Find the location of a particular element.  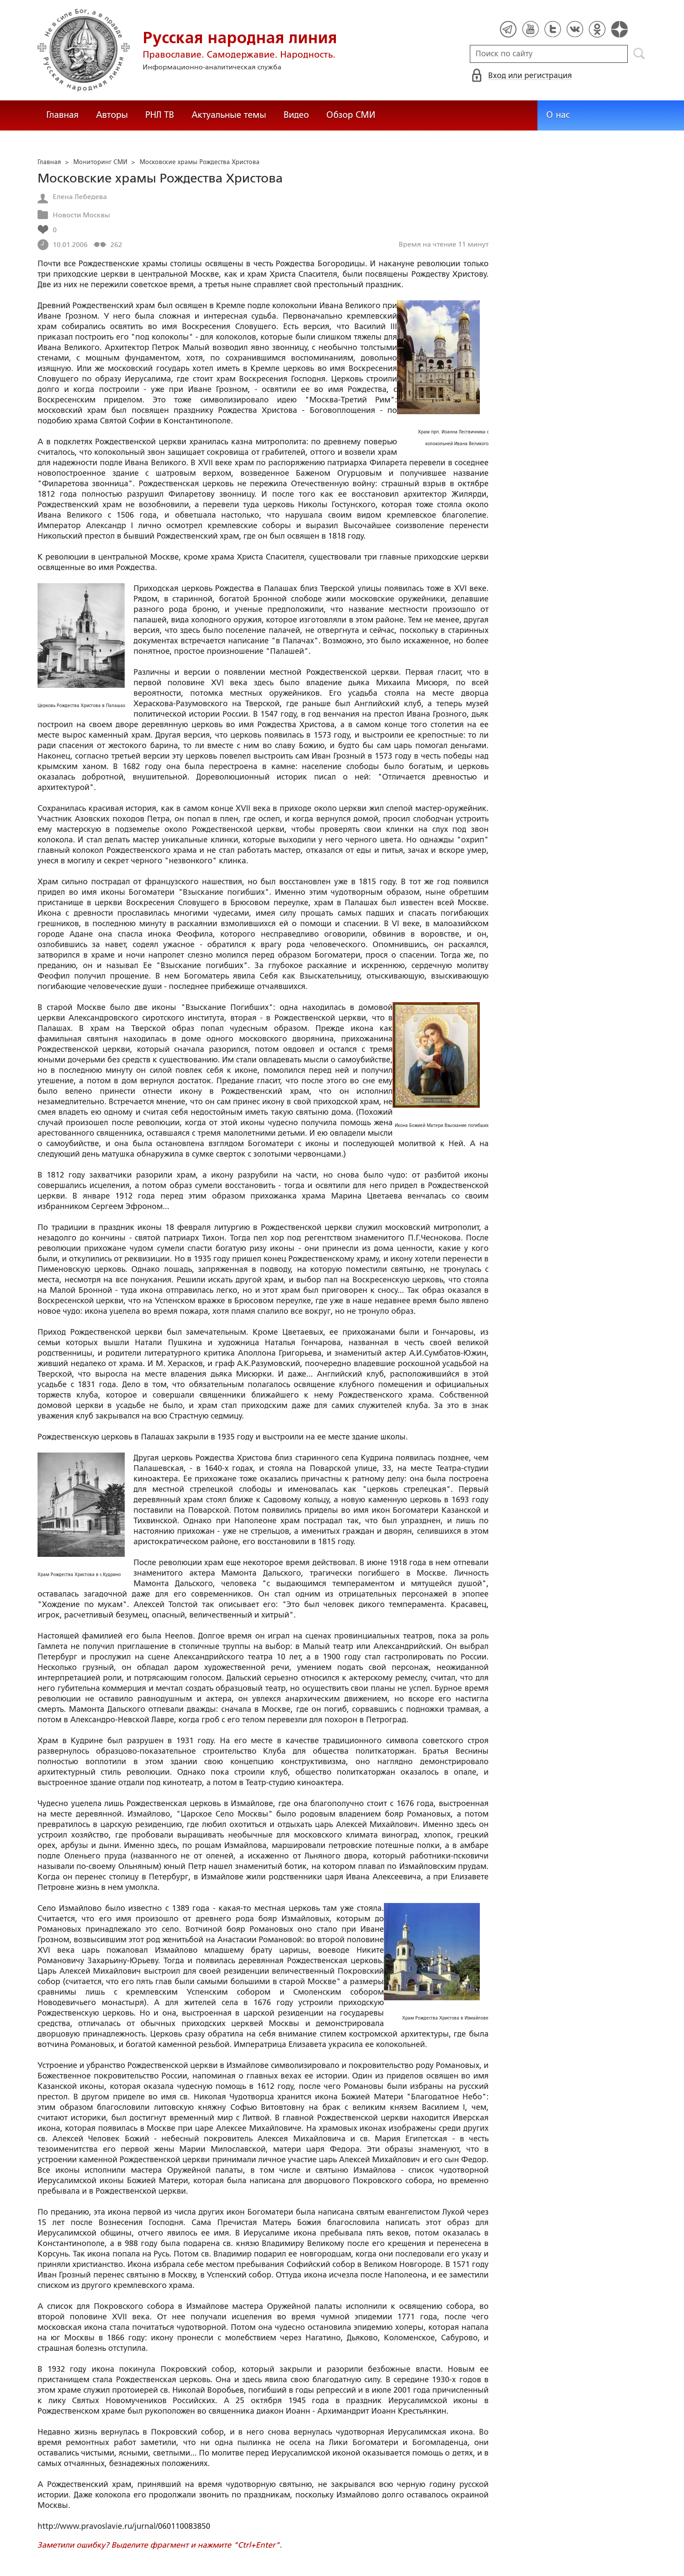

Видео is located at coordinates (296, 115).